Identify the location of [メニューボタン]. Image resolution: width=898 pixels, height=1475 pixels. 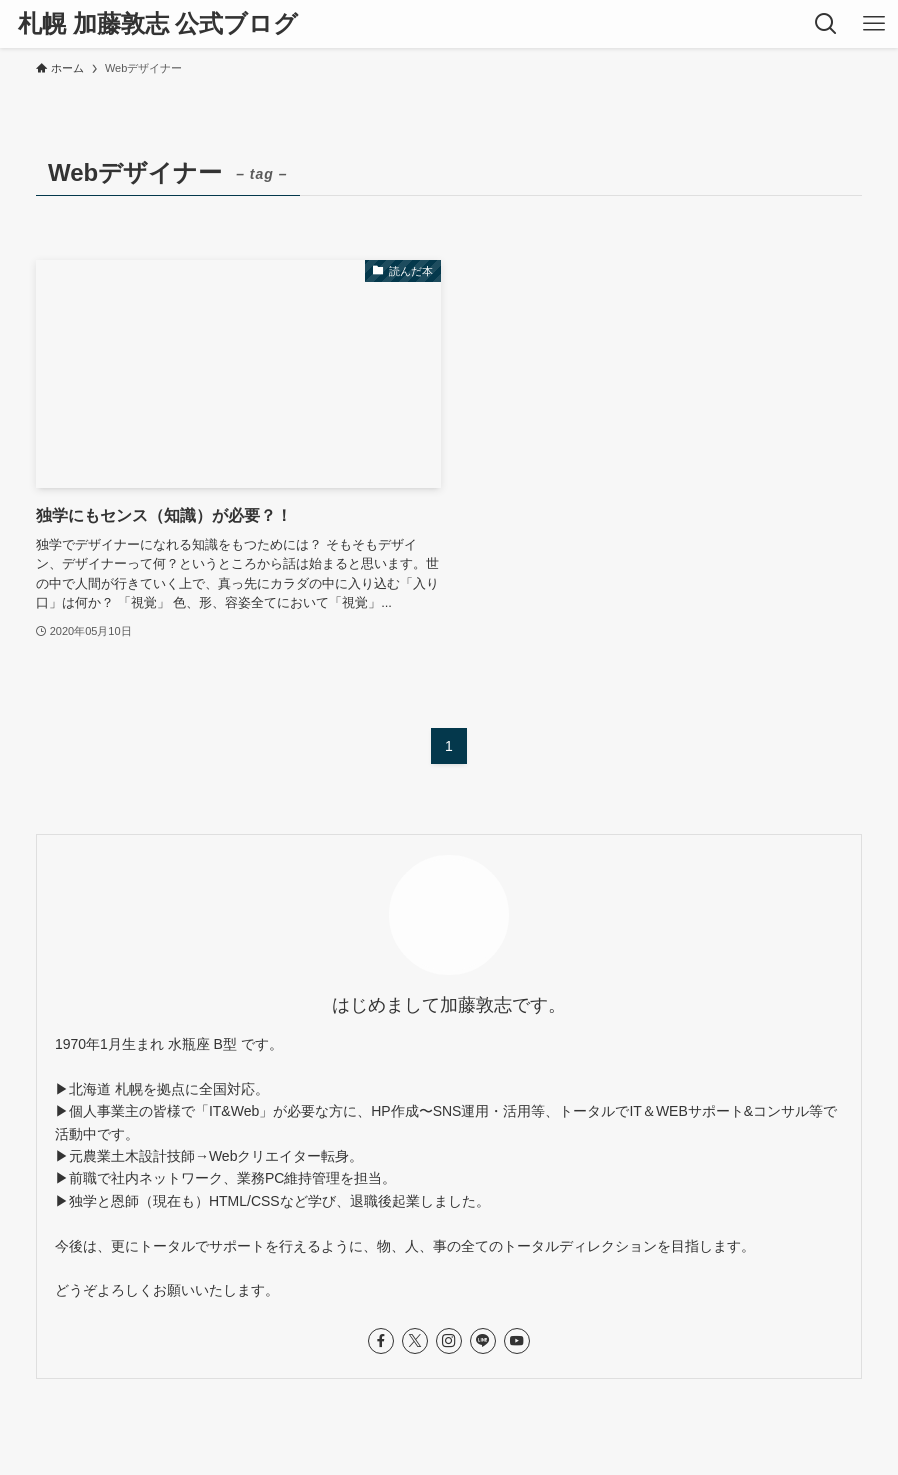
(874, 24).